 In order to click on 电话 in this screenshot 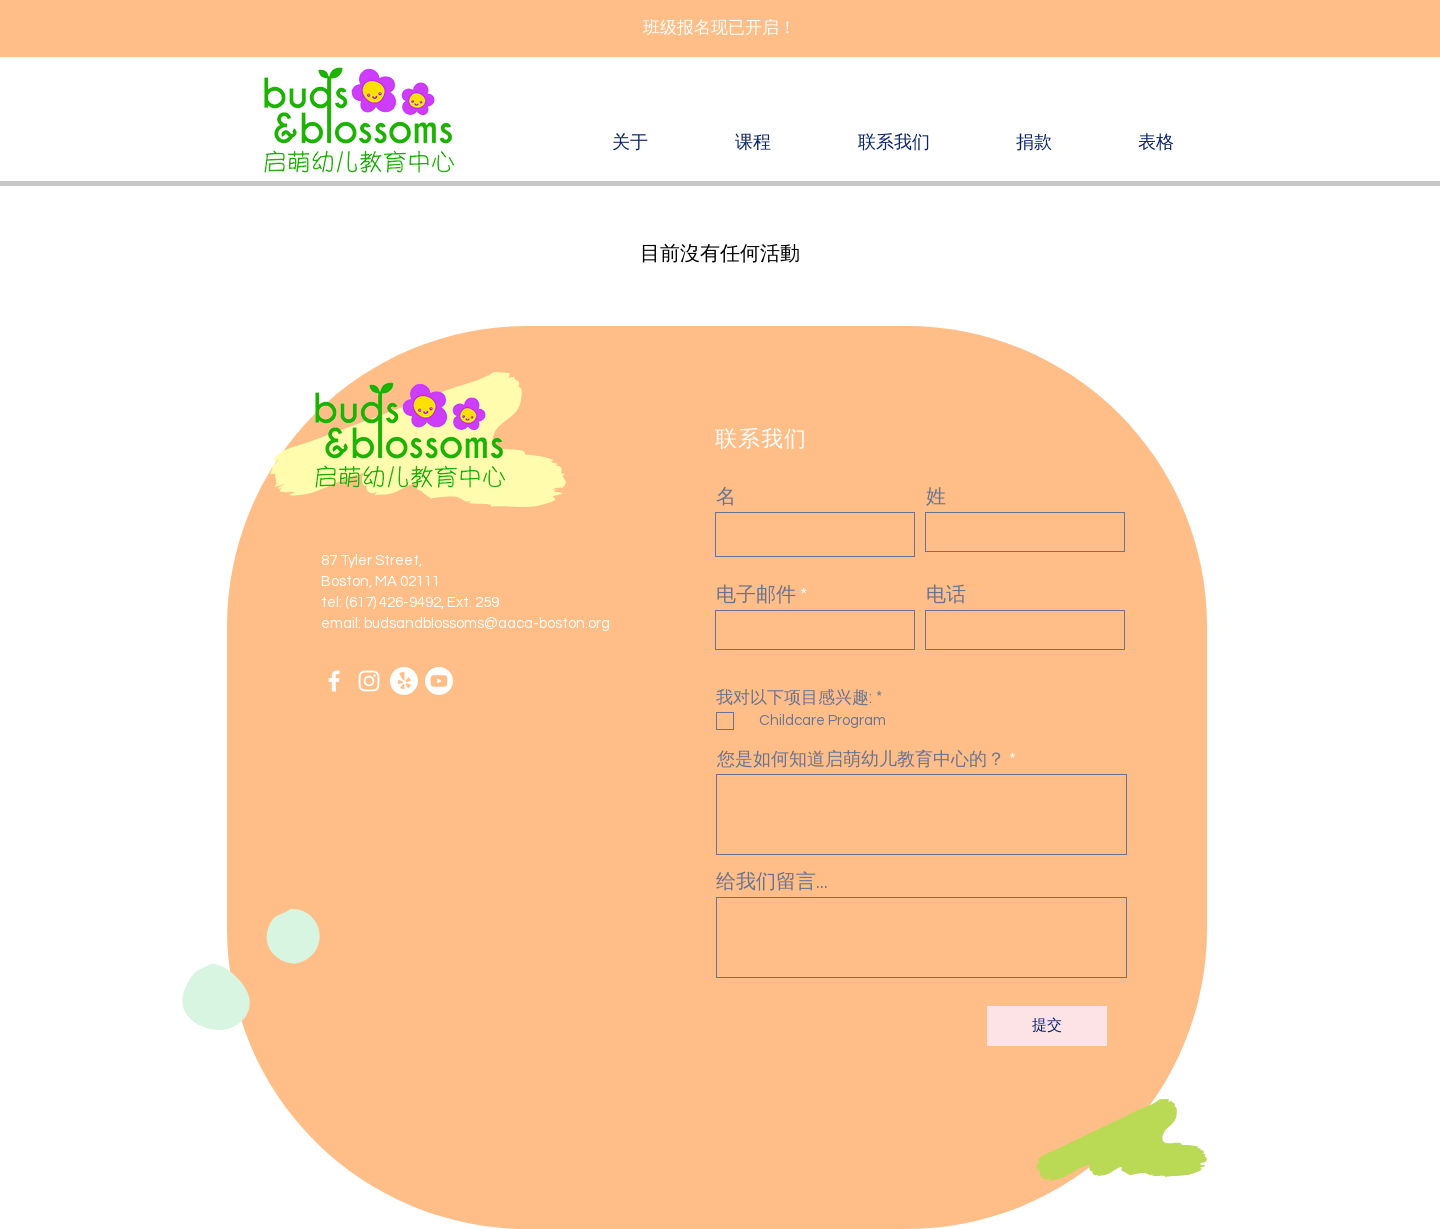, I will do `click(946, 595)`.